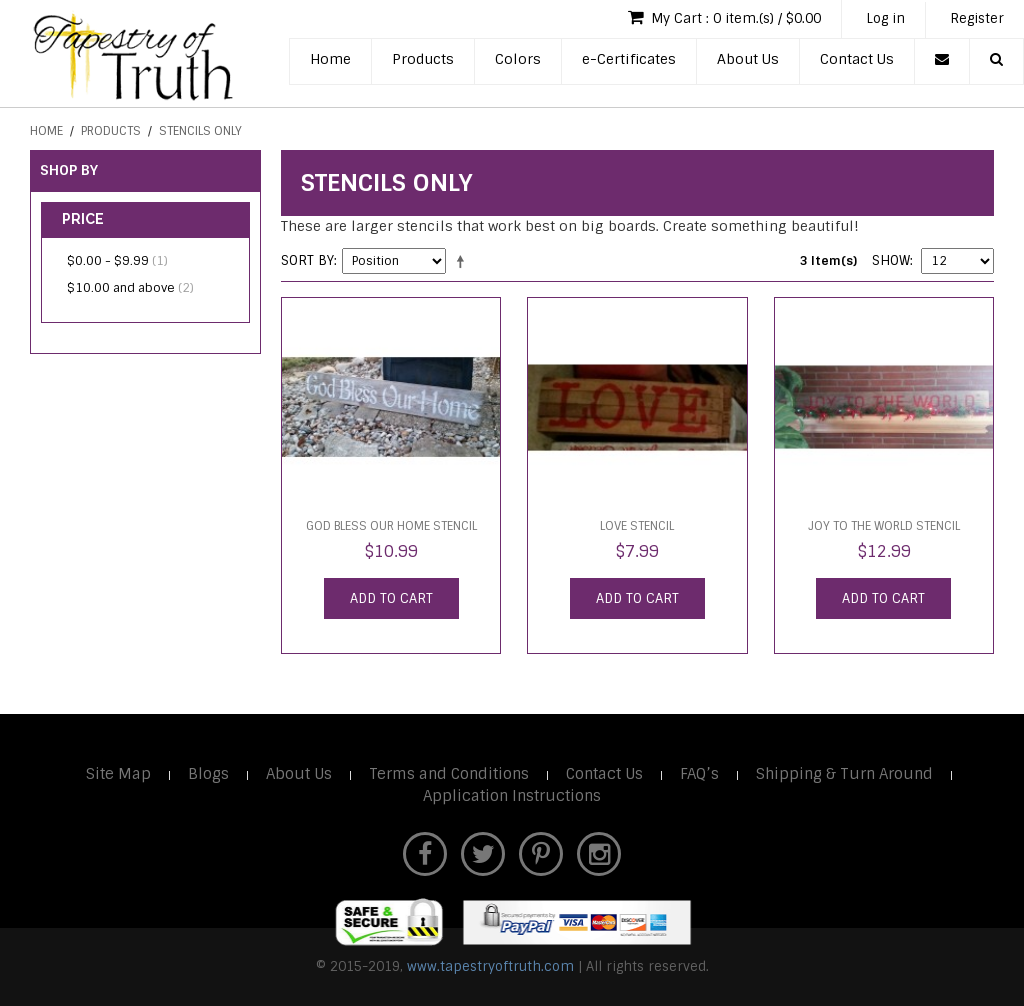 The image size is (1024, 1006). Describe the element at coordinates (423, 59) in the screenshot. I see `Products` at that location.